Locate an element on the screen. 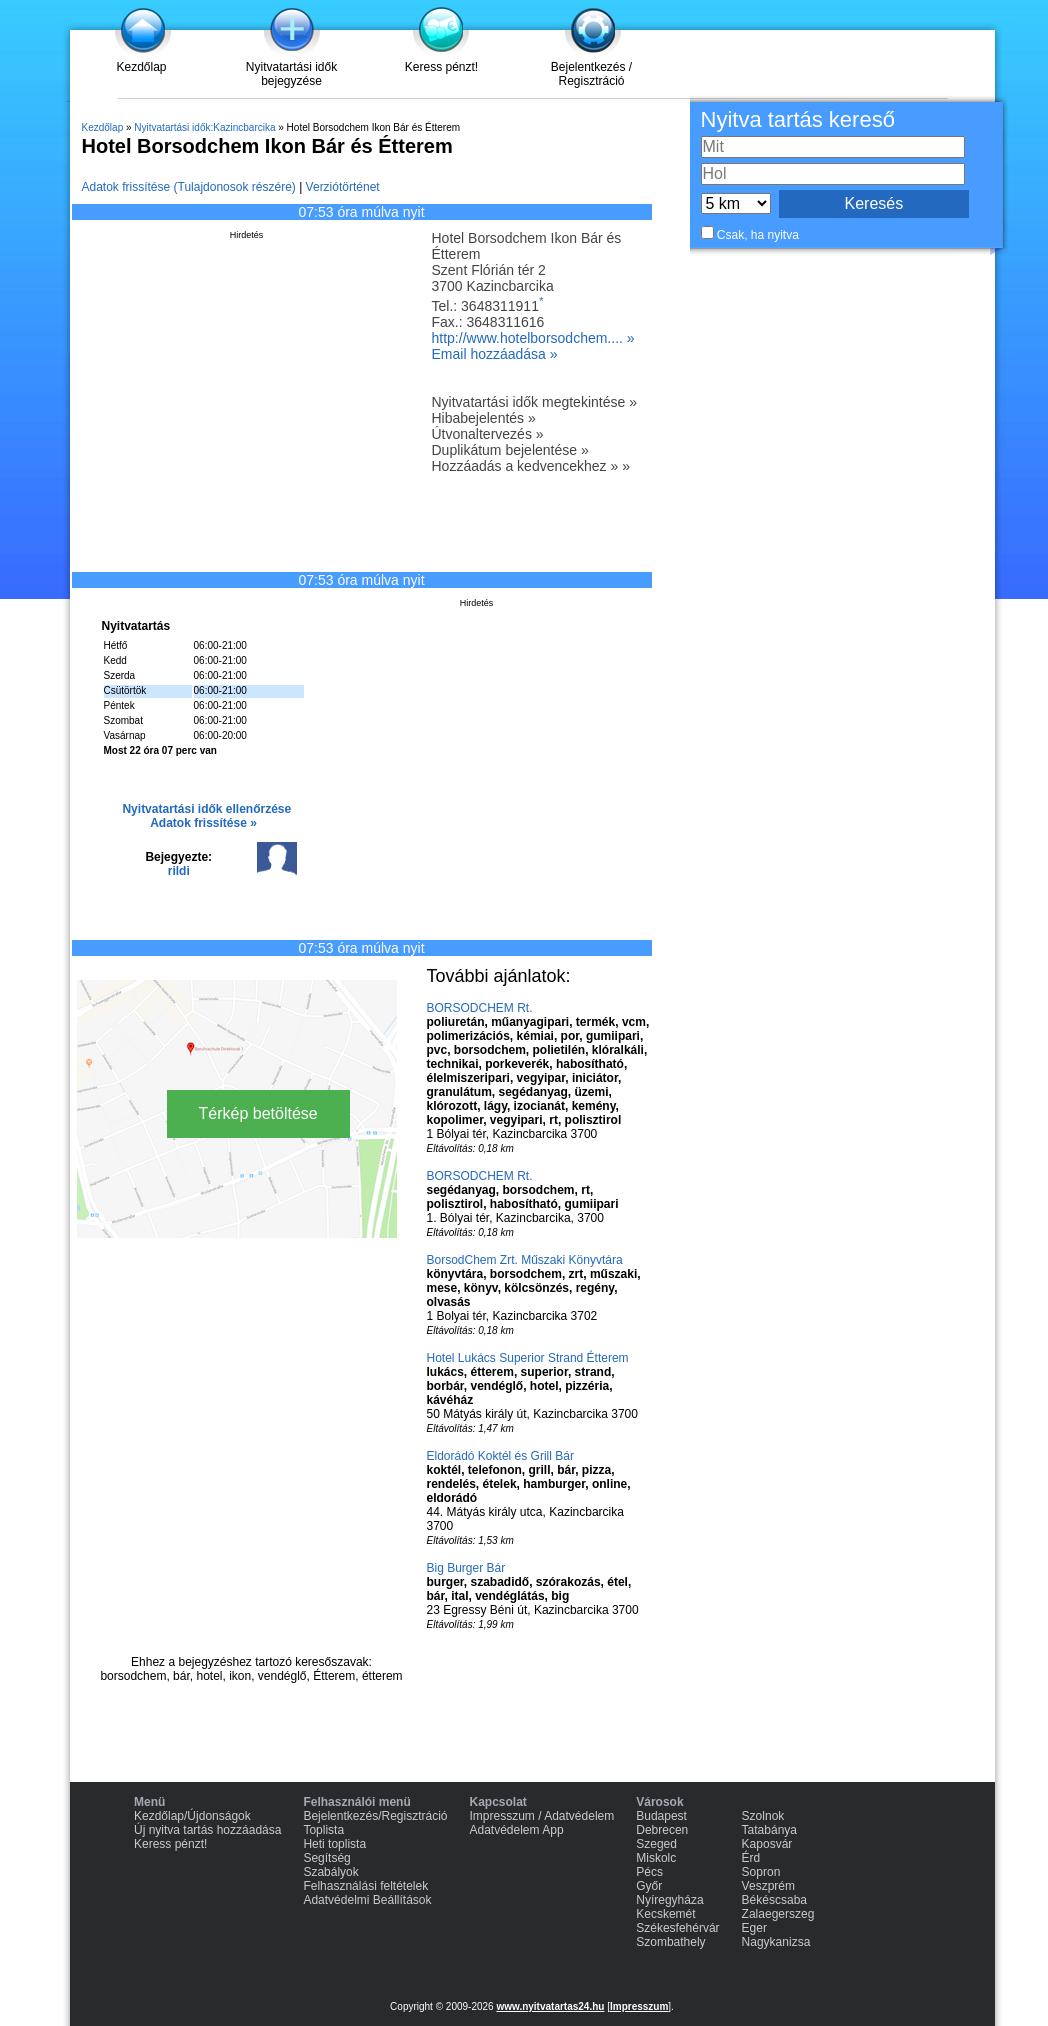 The height and width of the screenshot is (2026, 1048). Veszprém is located at coordinates (768, 1886).